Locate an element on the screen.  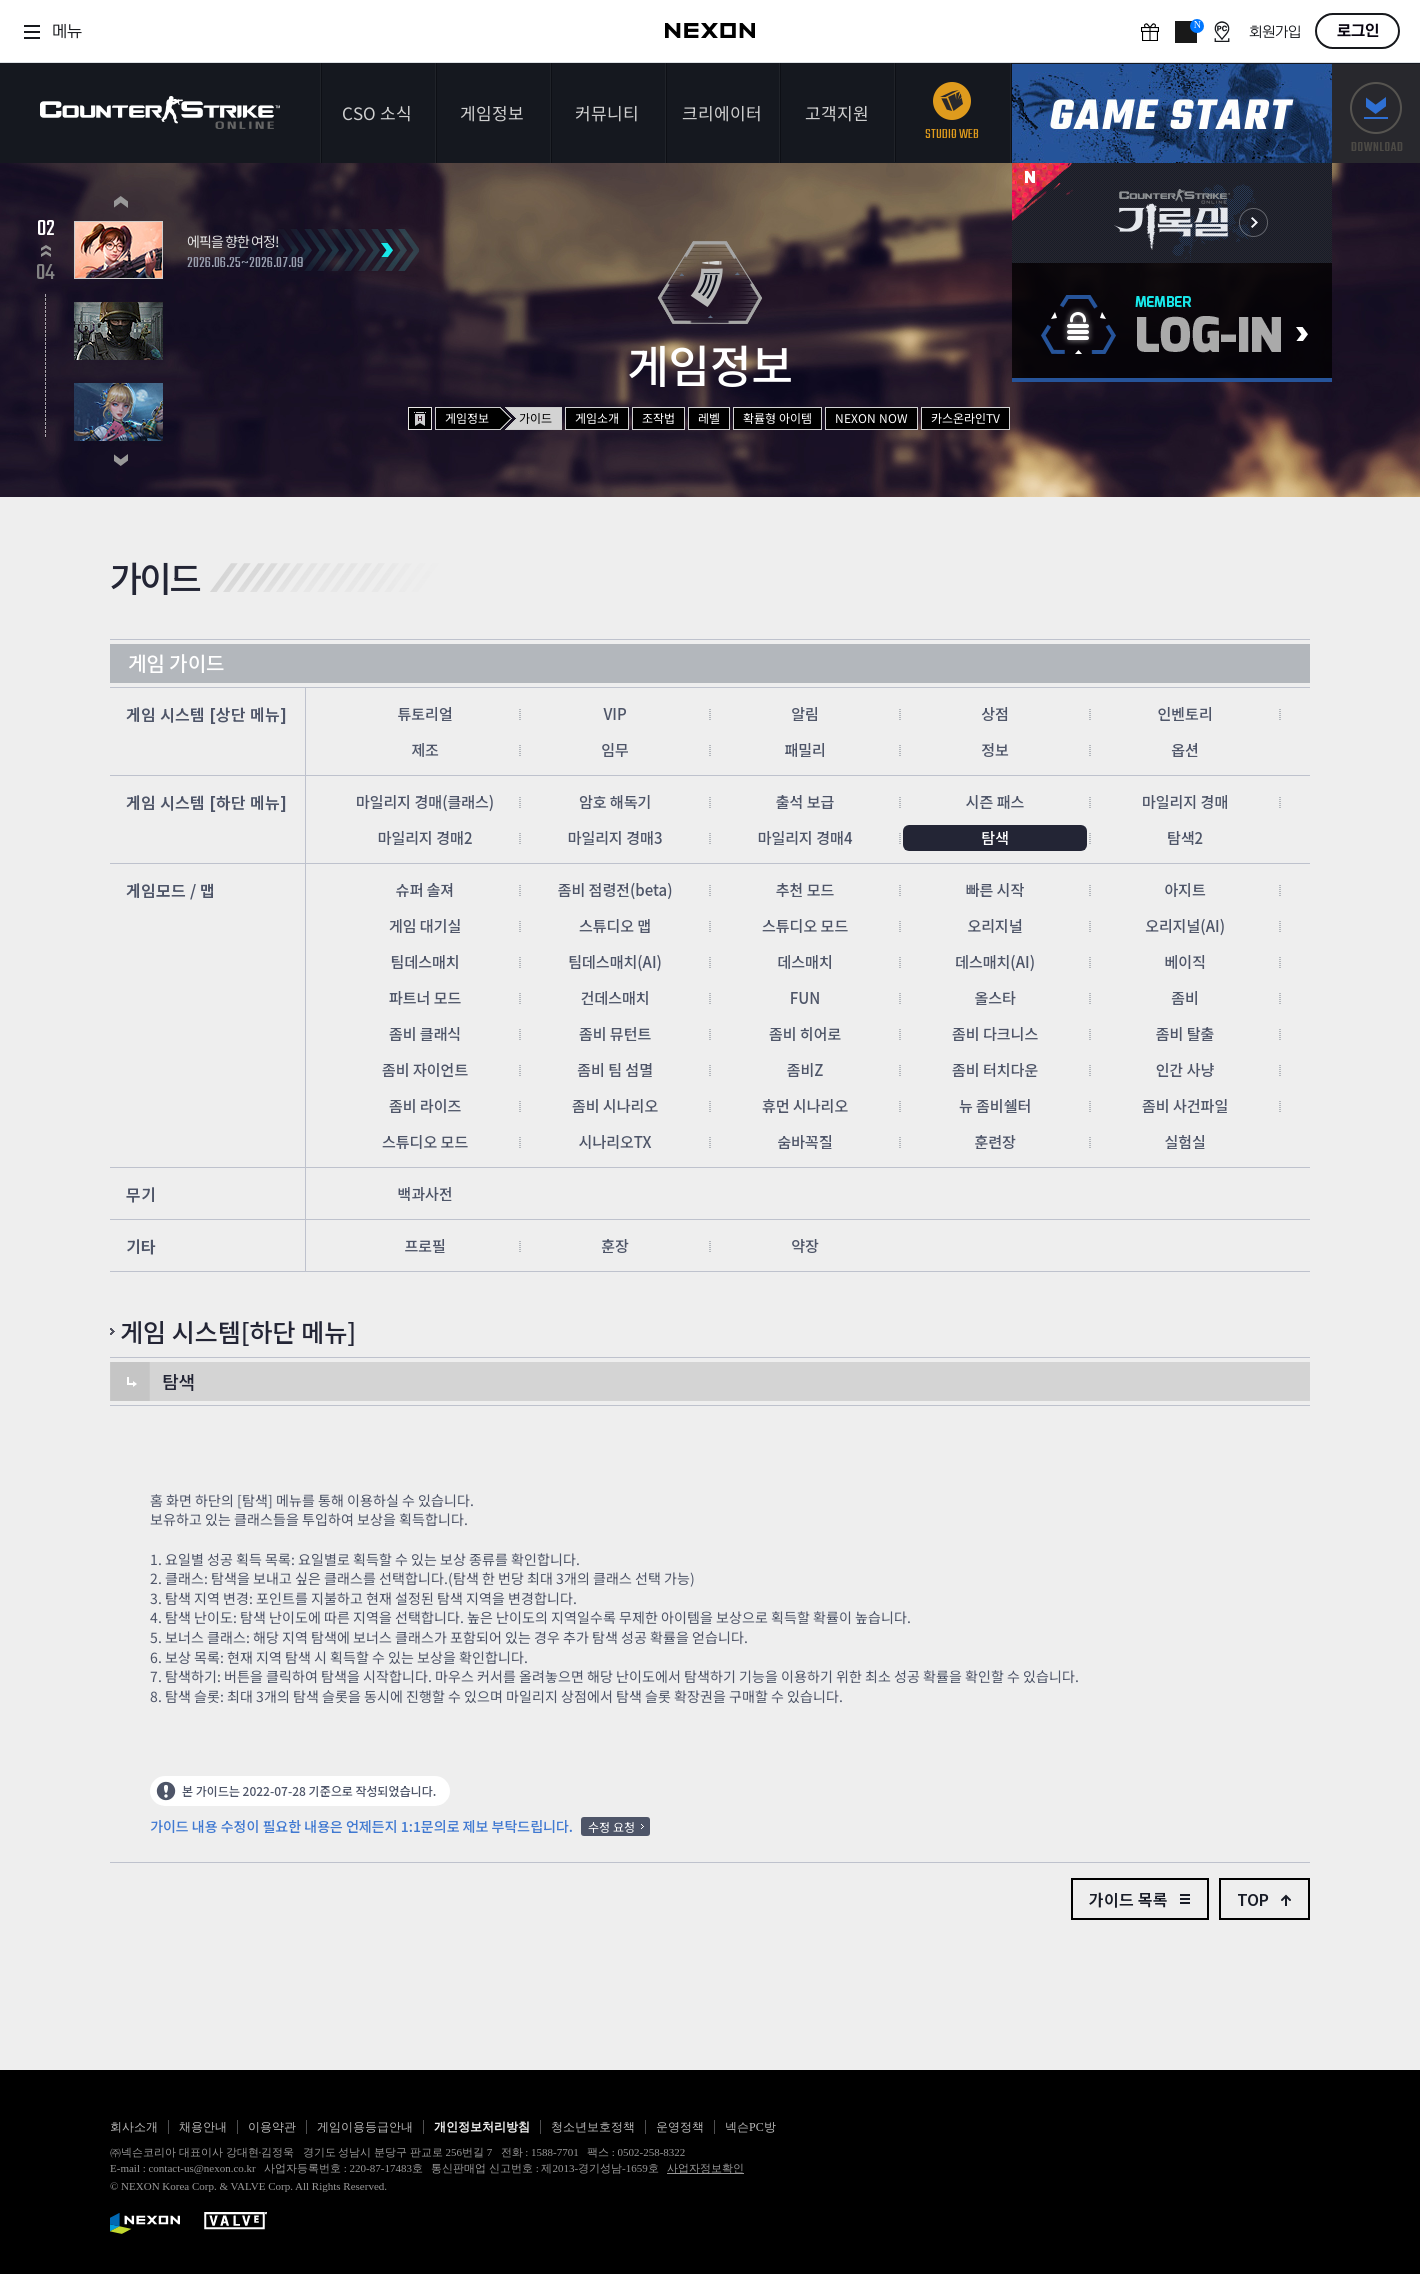
다운로드 is located at coordinates (1376, 113).